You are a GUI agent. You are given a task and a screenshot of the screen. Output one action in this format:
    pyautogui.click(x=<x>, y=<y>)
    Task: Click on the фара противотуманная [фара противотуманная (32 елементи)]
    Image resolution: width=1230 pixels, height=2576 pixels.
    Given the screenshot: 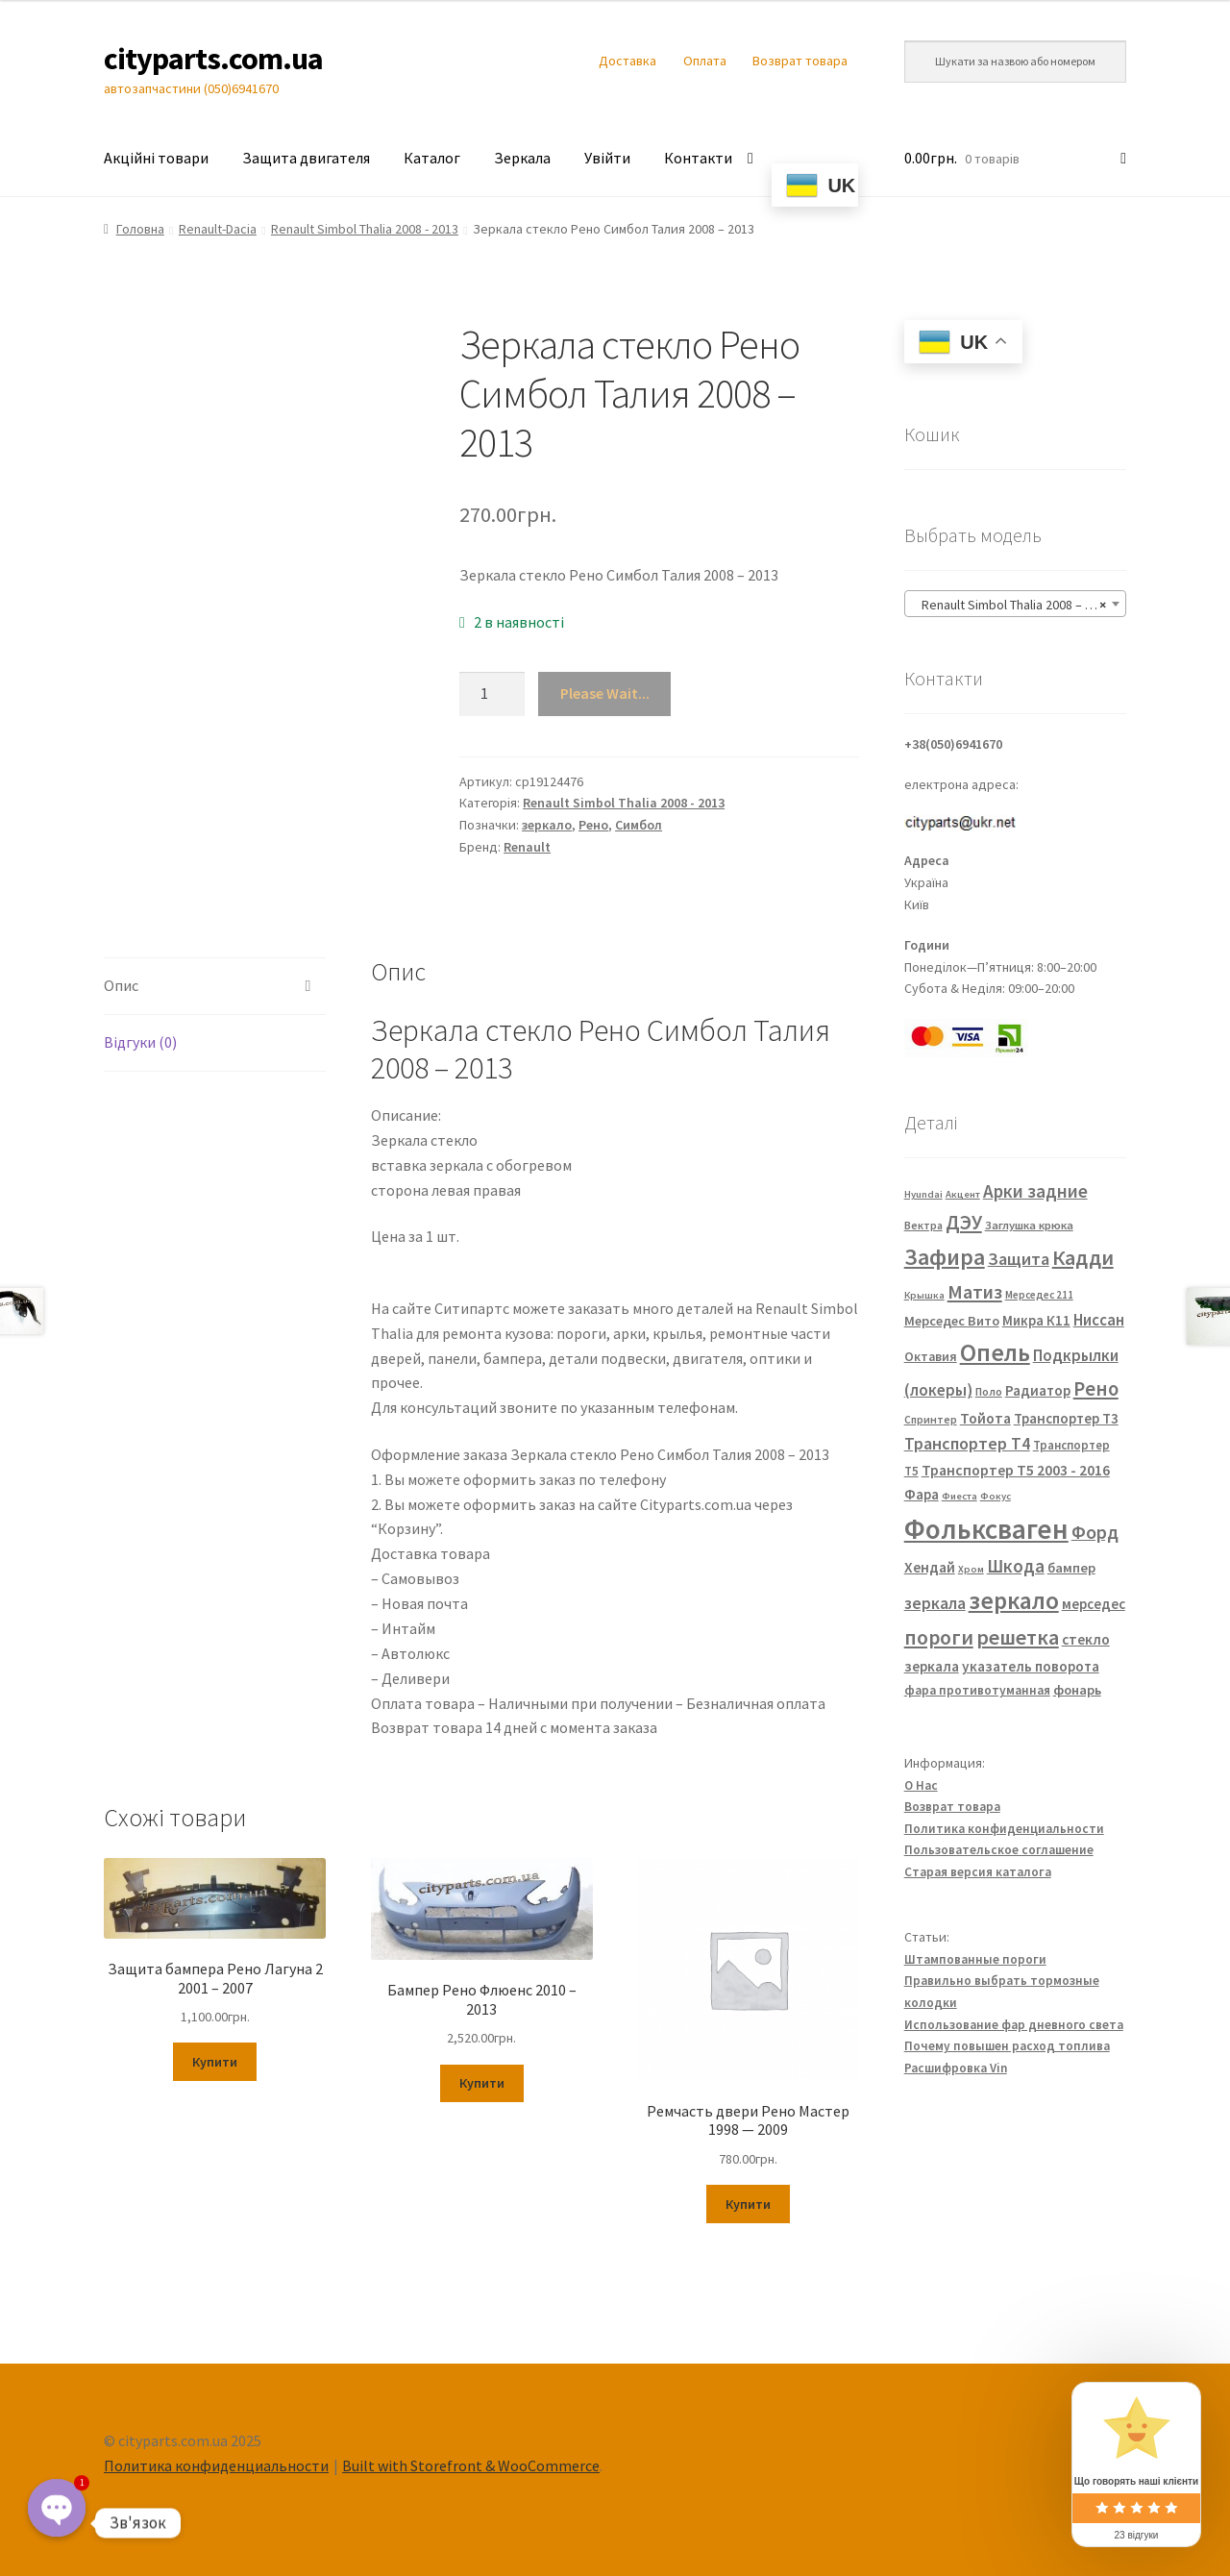 What is the action you would take?
    pyautogui.click(x=977, y=1690)
    